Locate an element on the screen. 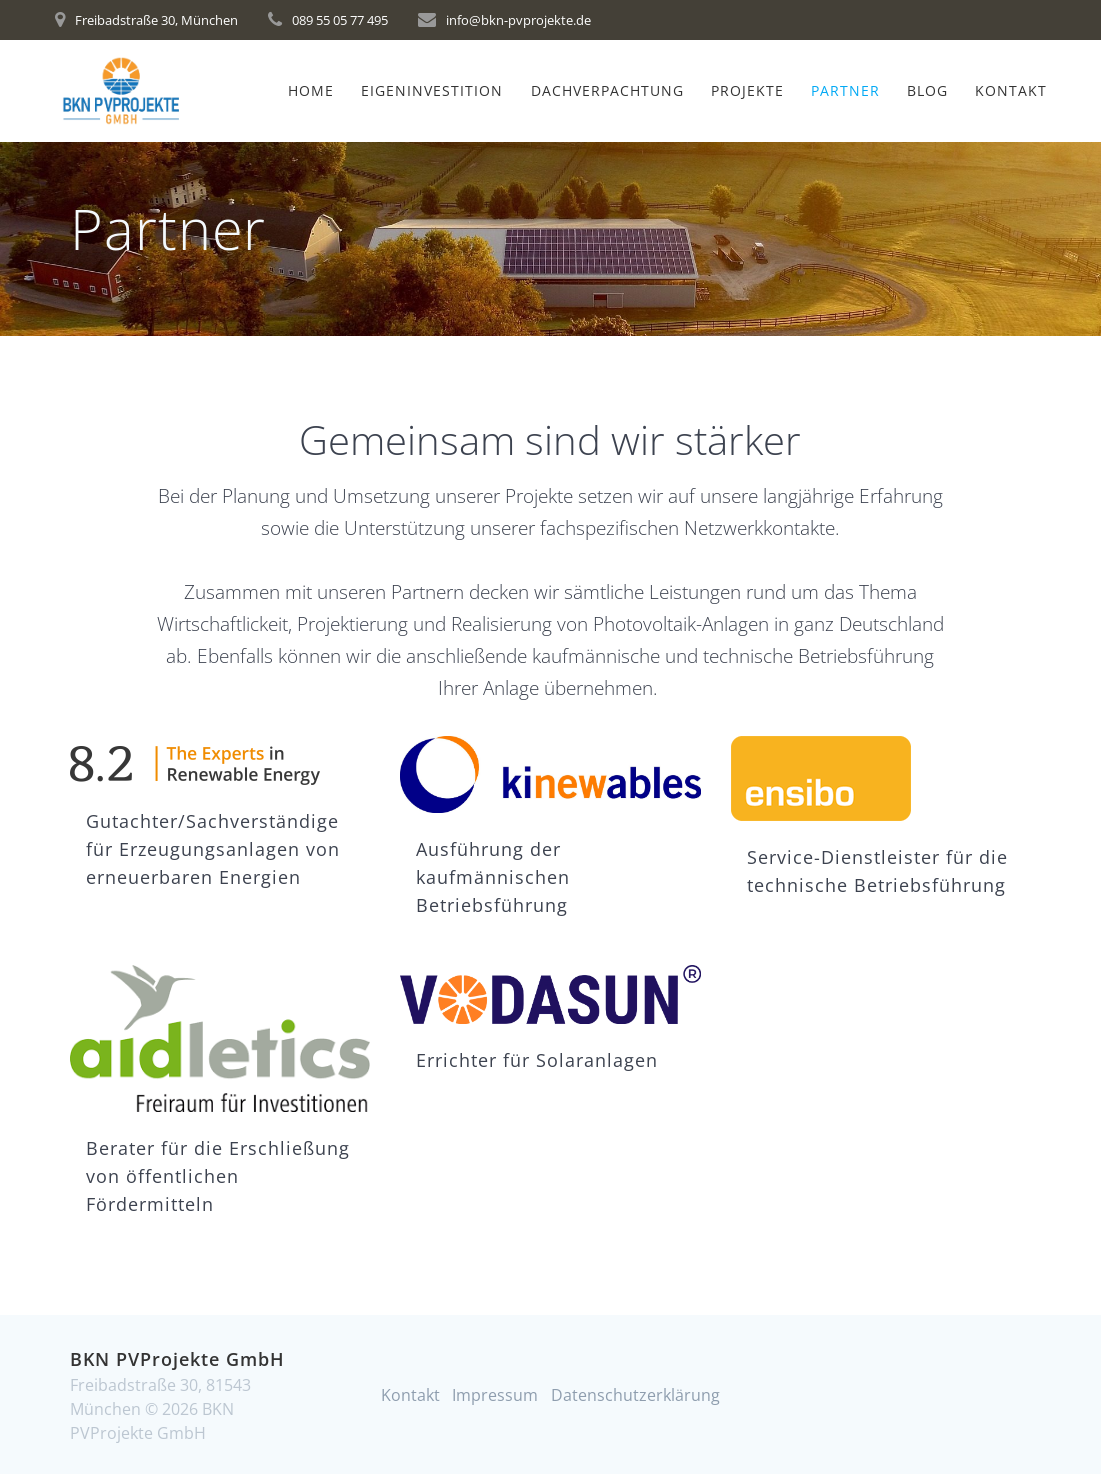  Impressum is located at coordinates (495, 1395).